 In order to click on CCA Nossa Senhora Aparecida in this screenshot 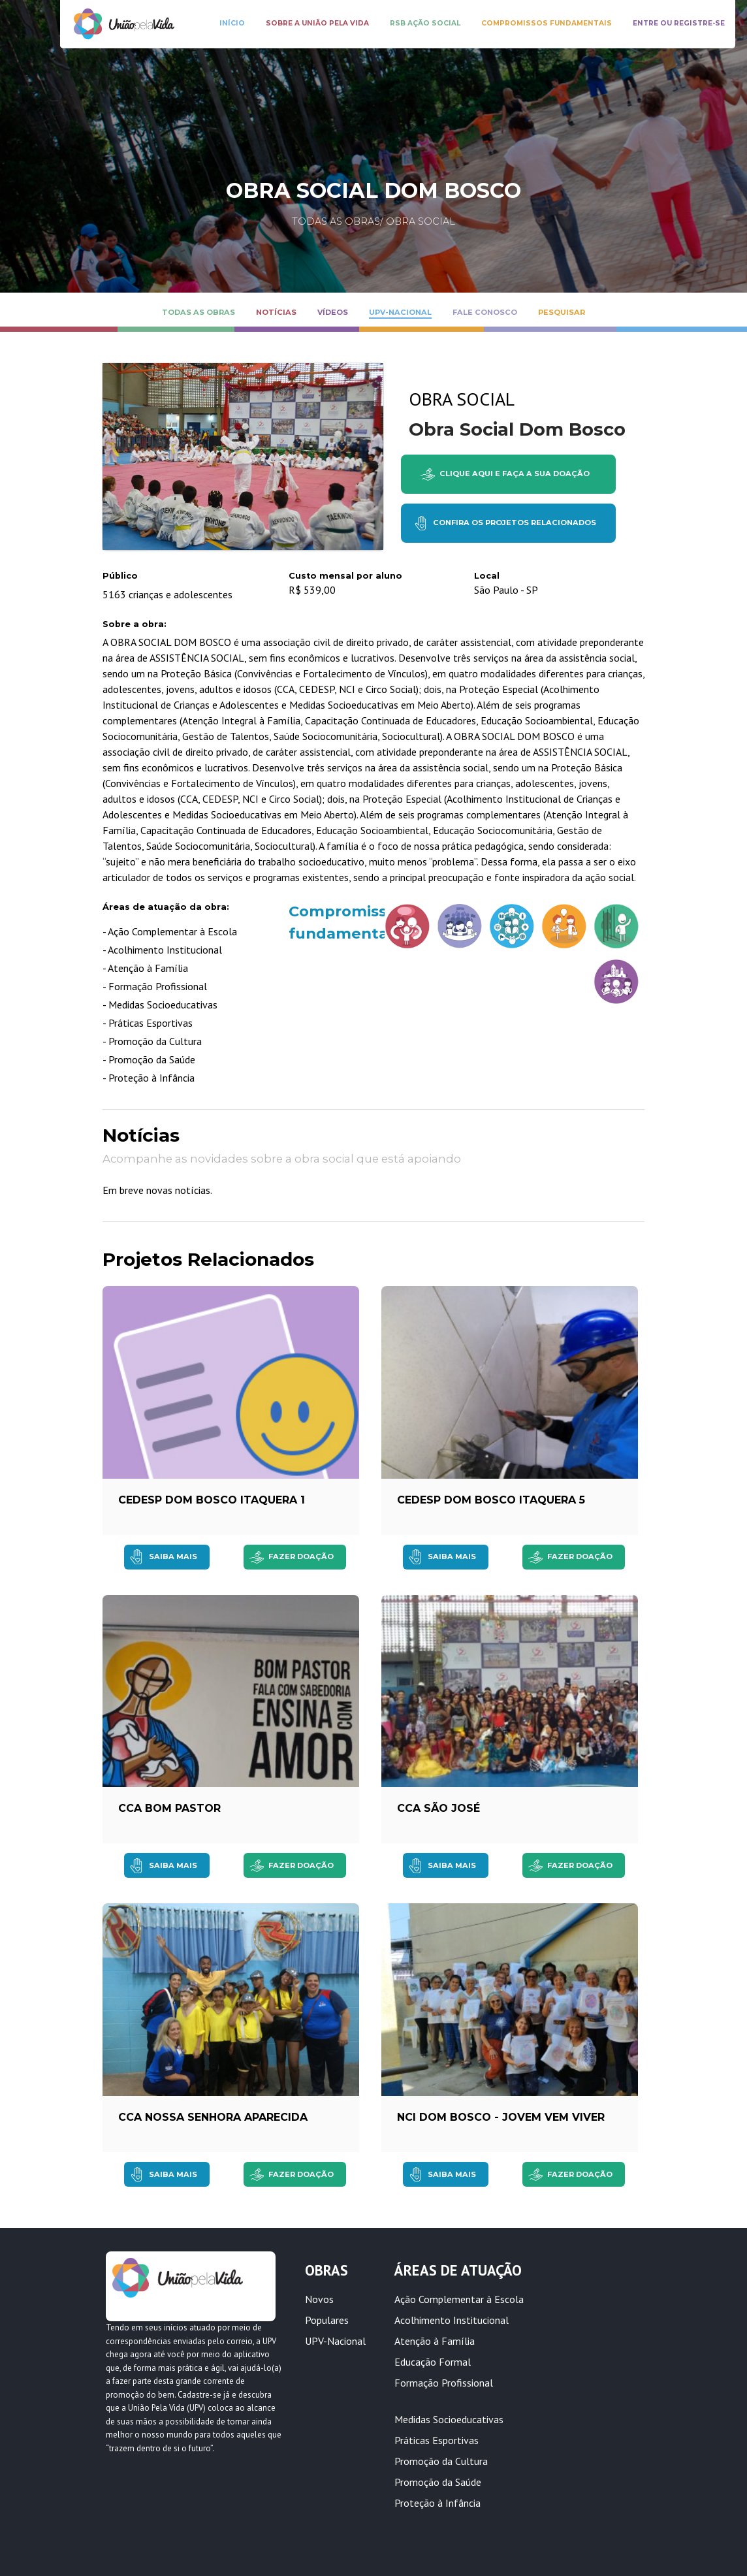, I will do `click(213, 2117)`.